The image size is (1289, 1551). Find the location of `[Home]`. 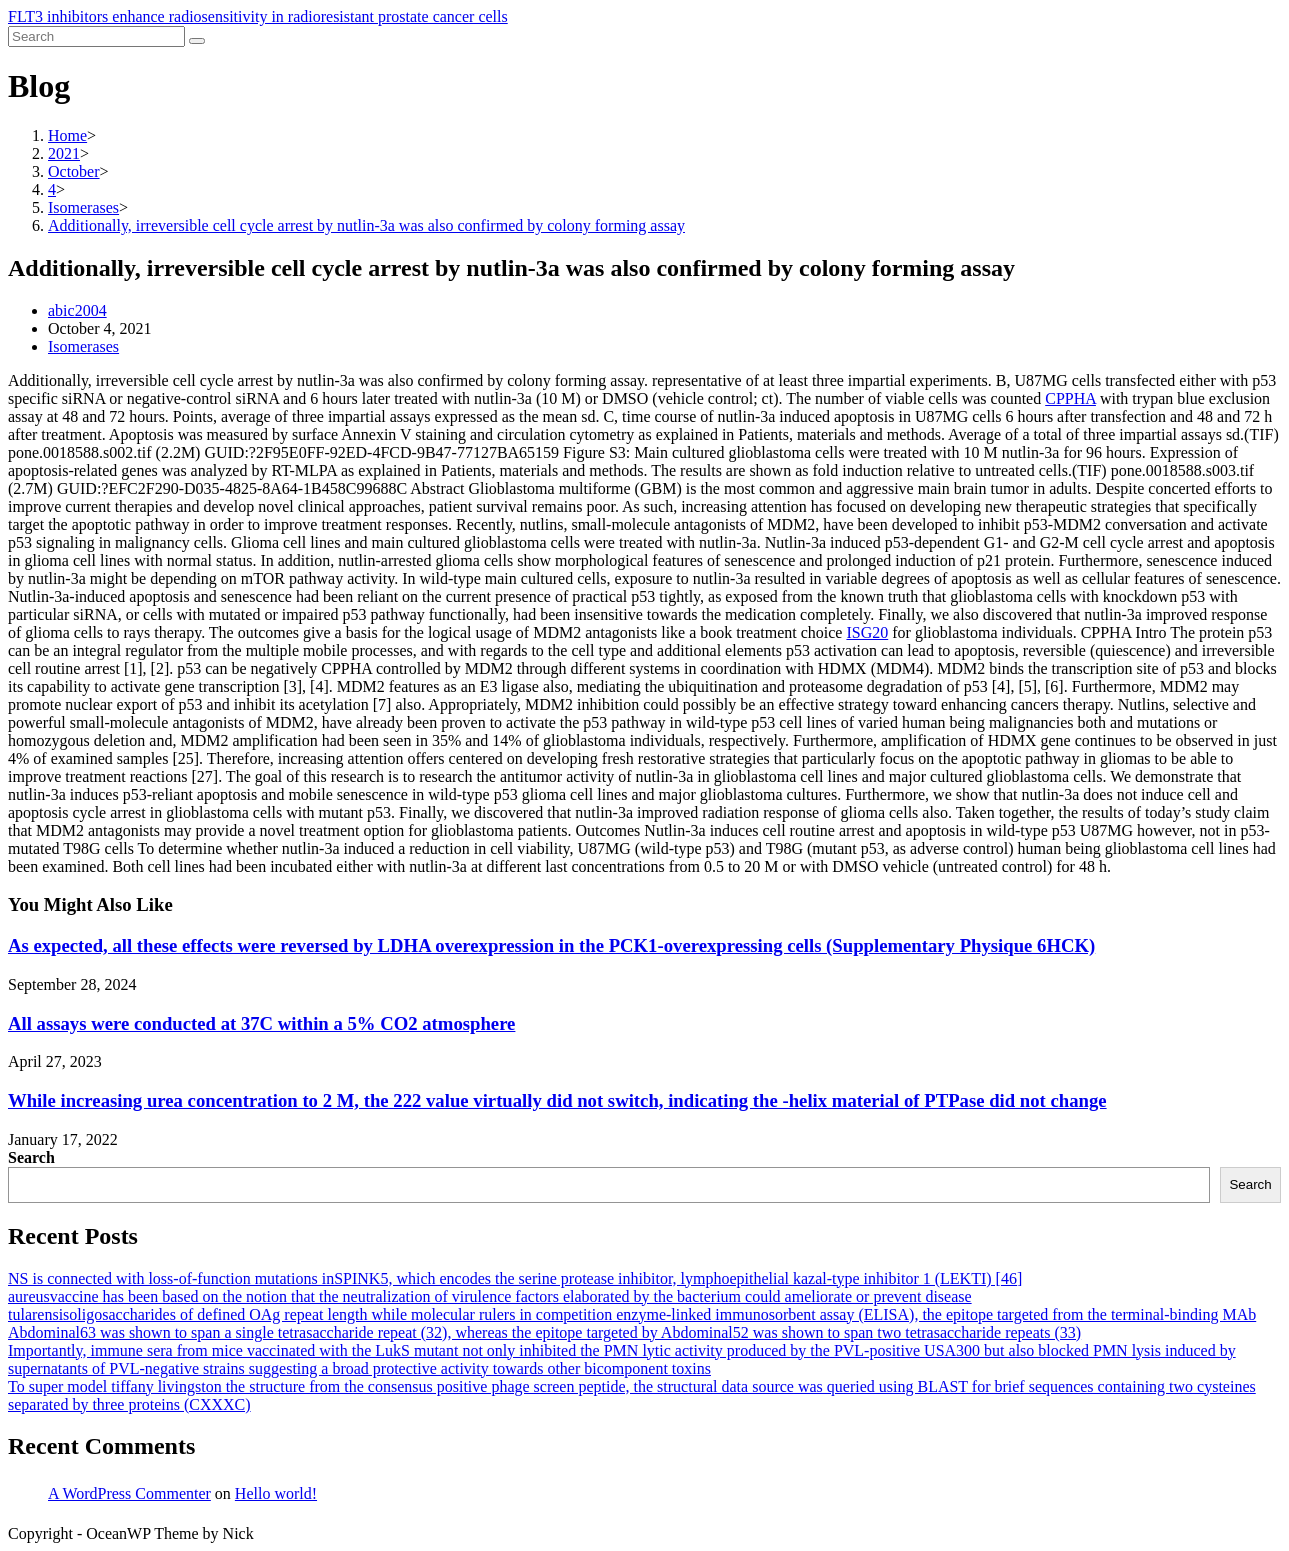

[Home] is located at coordinates (67, 135).